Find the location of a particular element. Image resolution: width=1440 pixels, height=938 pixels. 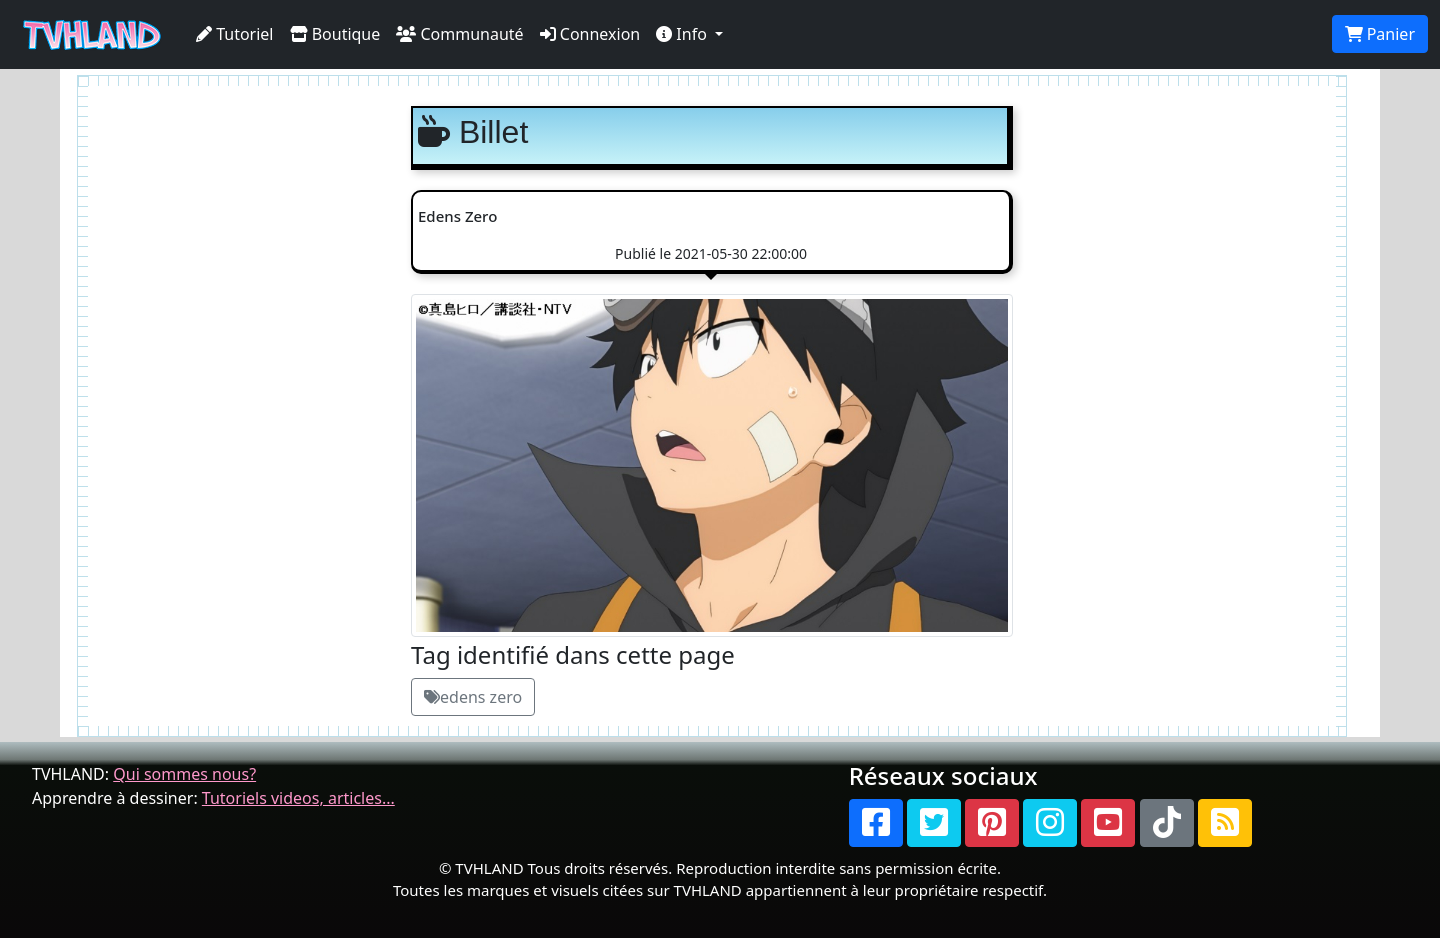

Tutoriel is located at coordinates (235, 34).